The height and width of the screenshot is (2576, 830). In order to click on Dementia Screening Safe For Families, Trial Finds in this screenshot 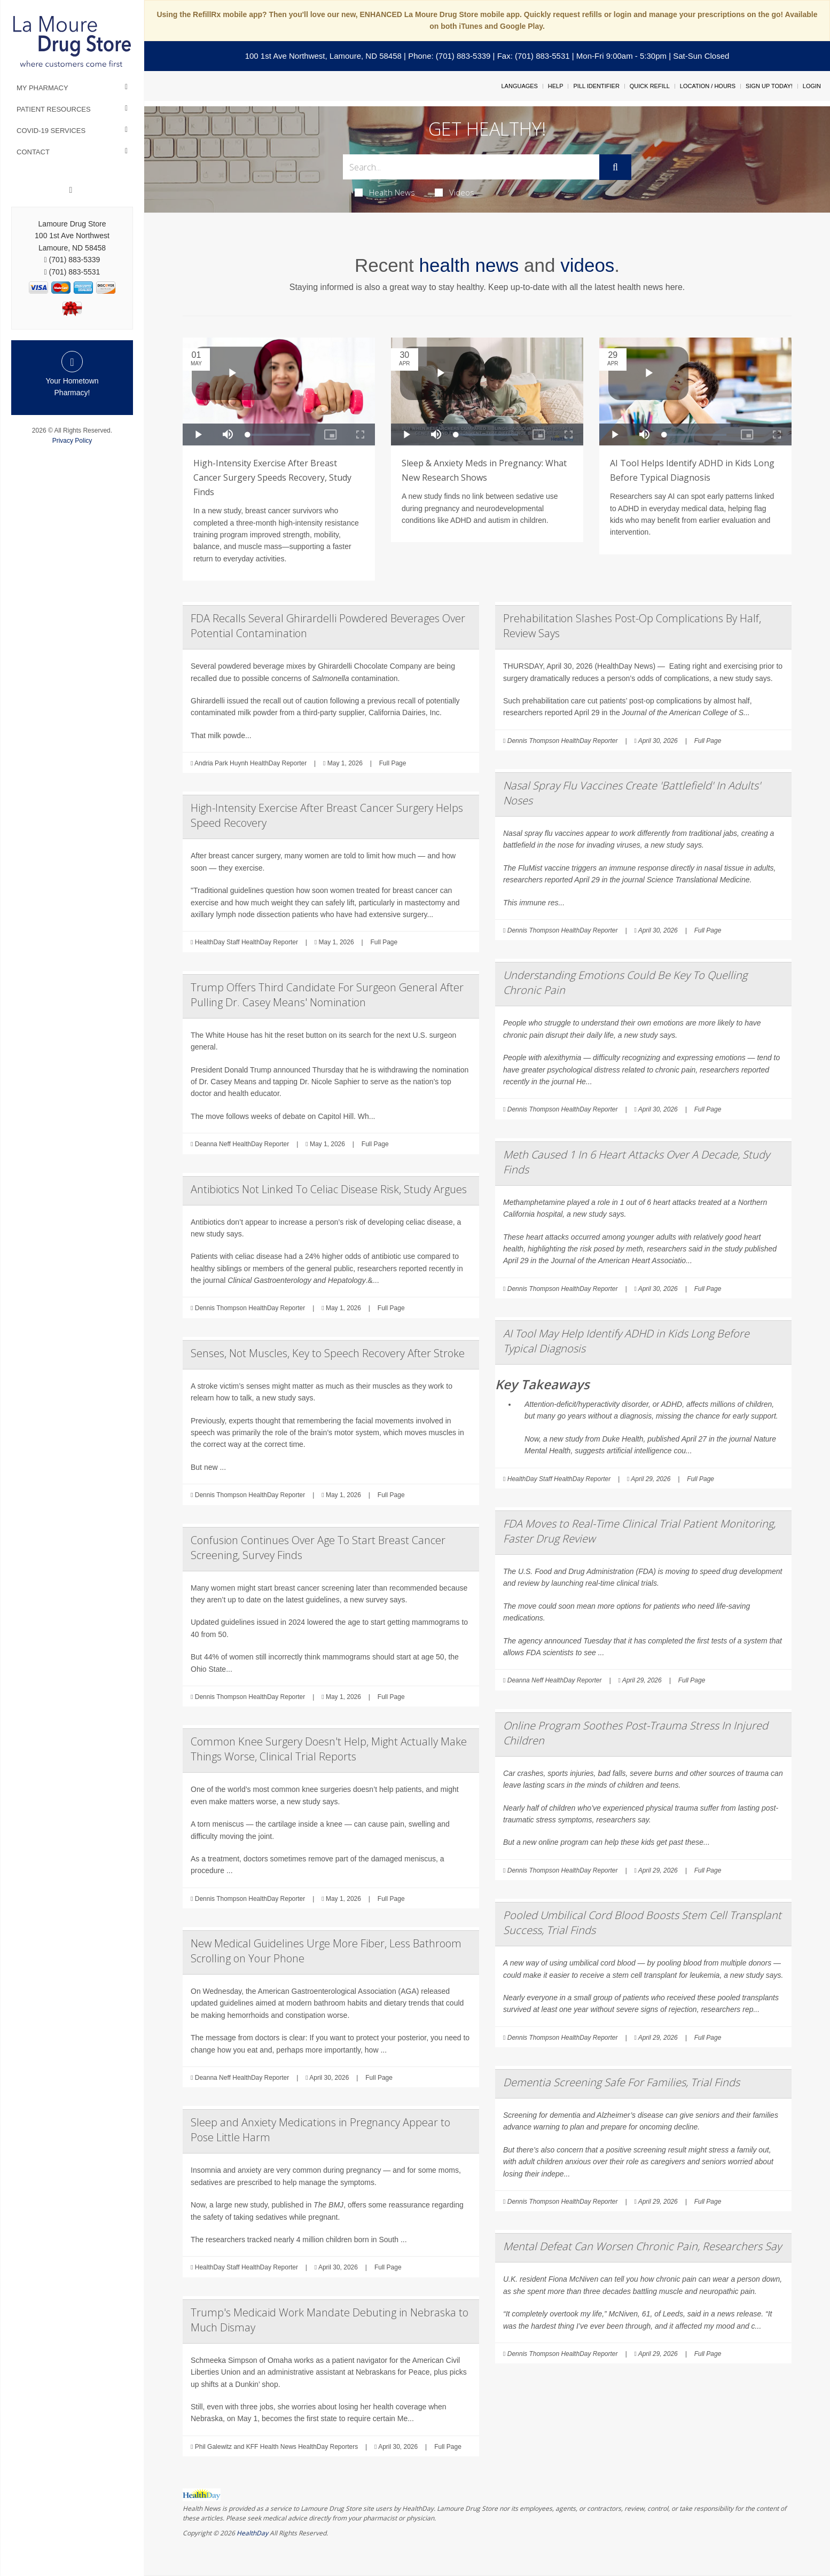, I will do `click(621, 2082)`.